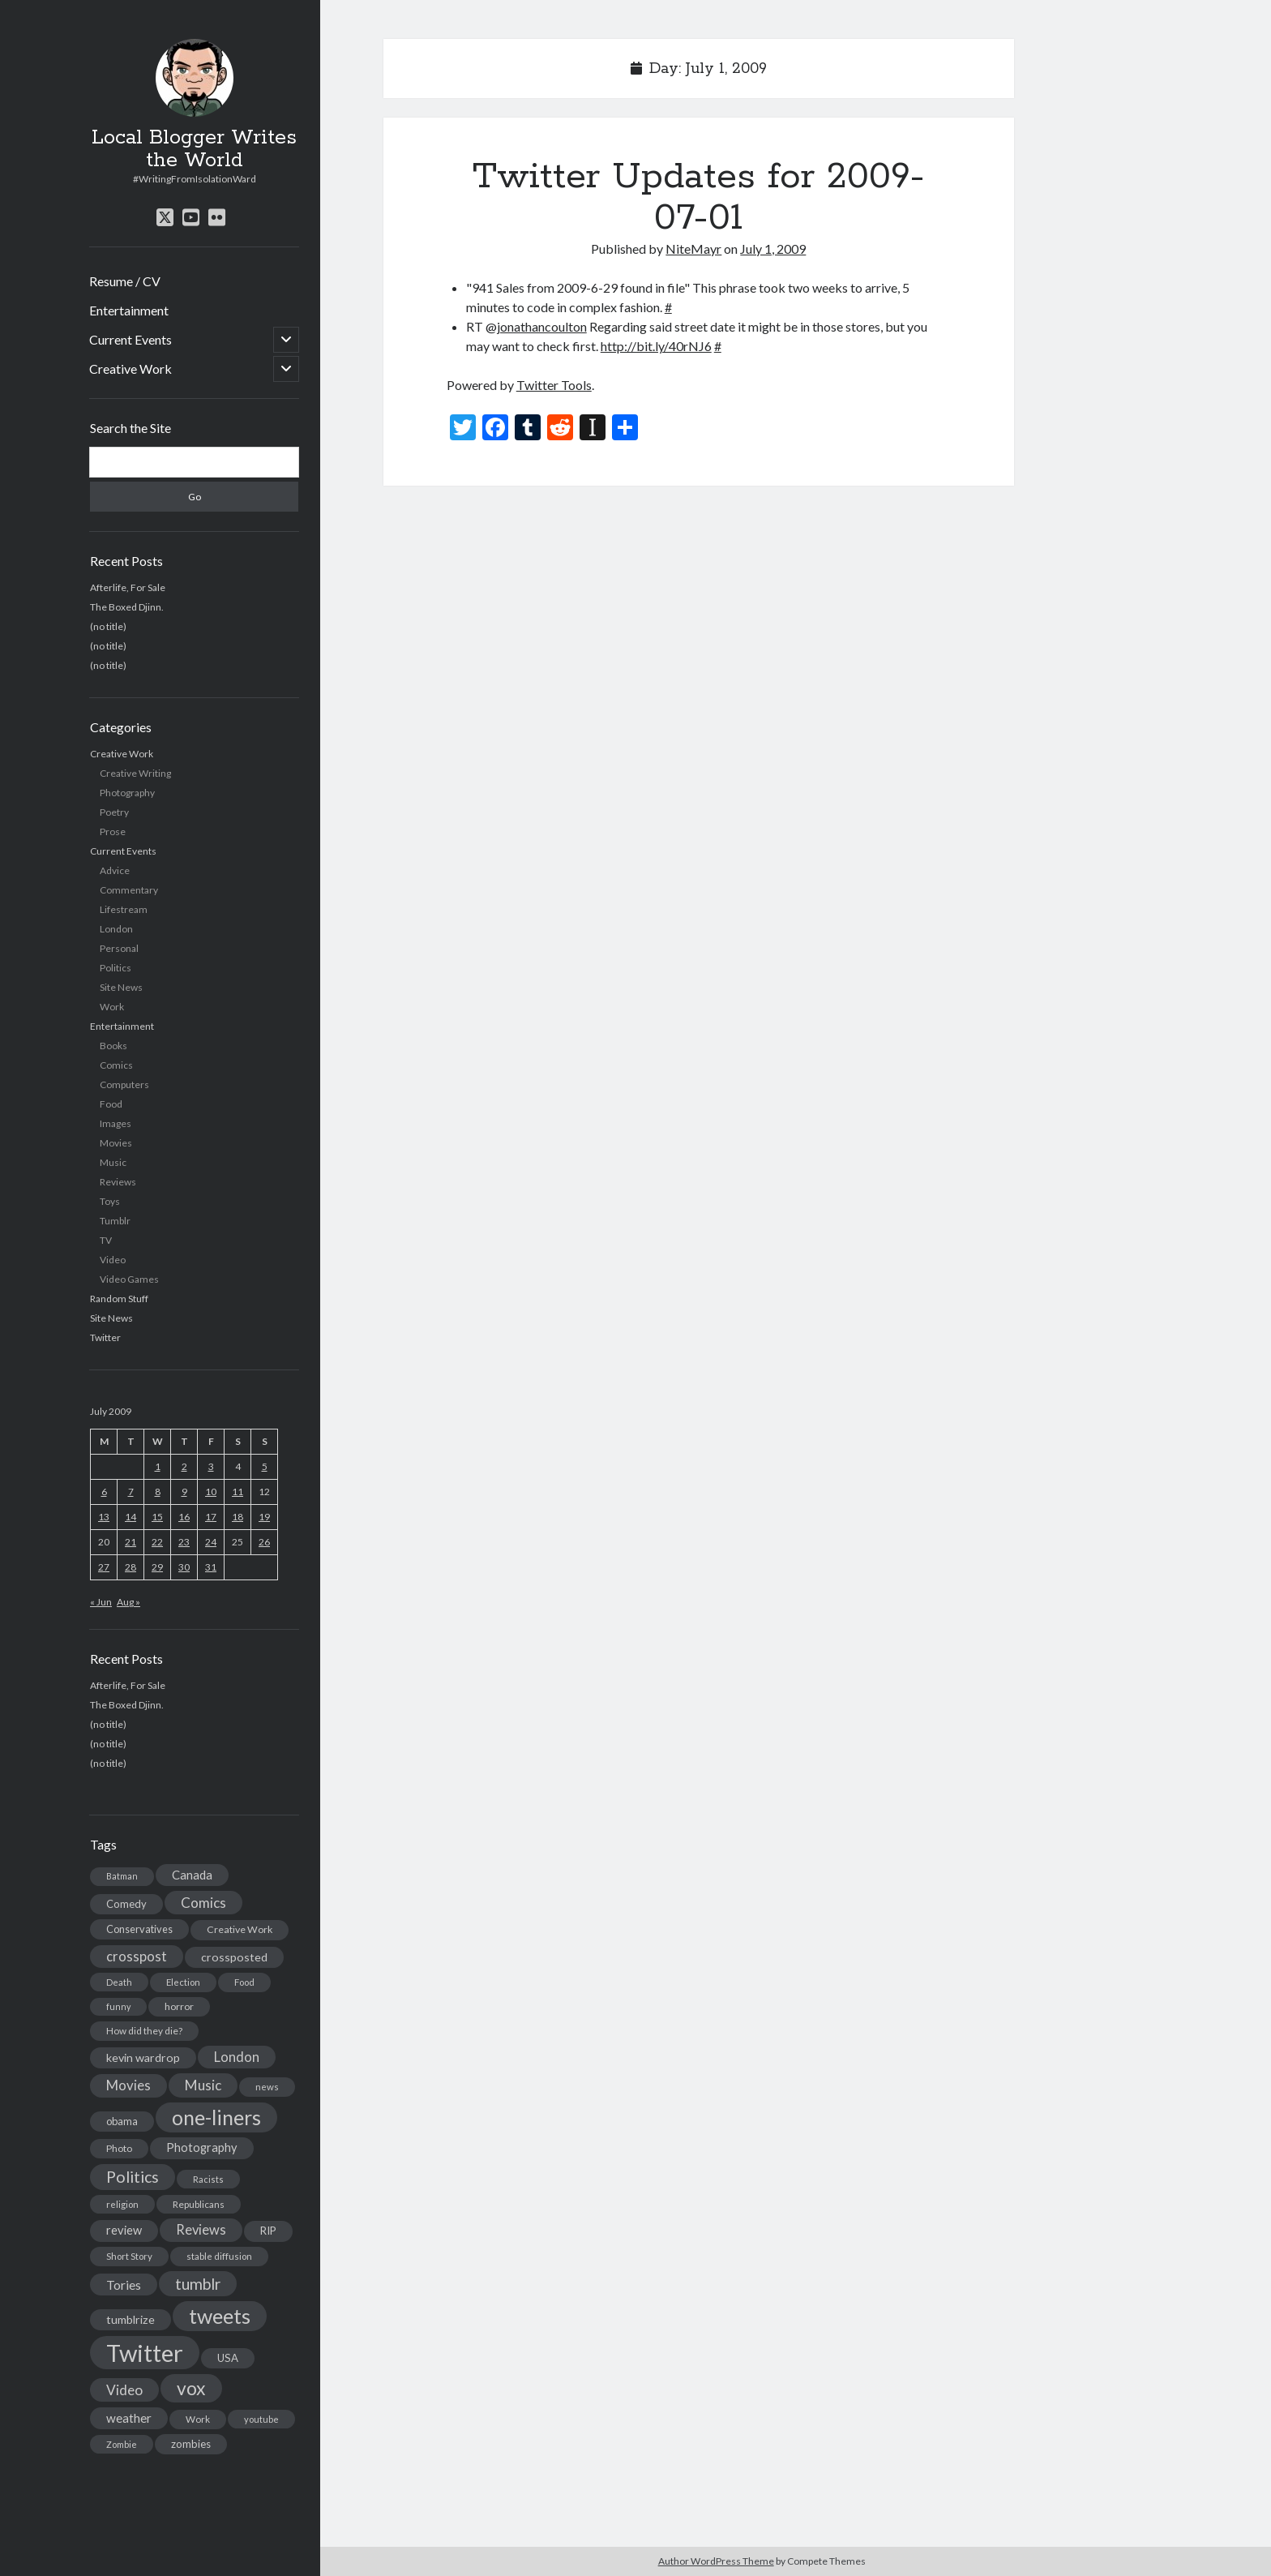 This screenshot has width=1271, height=2576. What do you see at coordinates (124, 2389) in the screenshot?
I see `Video [Video (45 items)]` at bounding box center [124, 2389].